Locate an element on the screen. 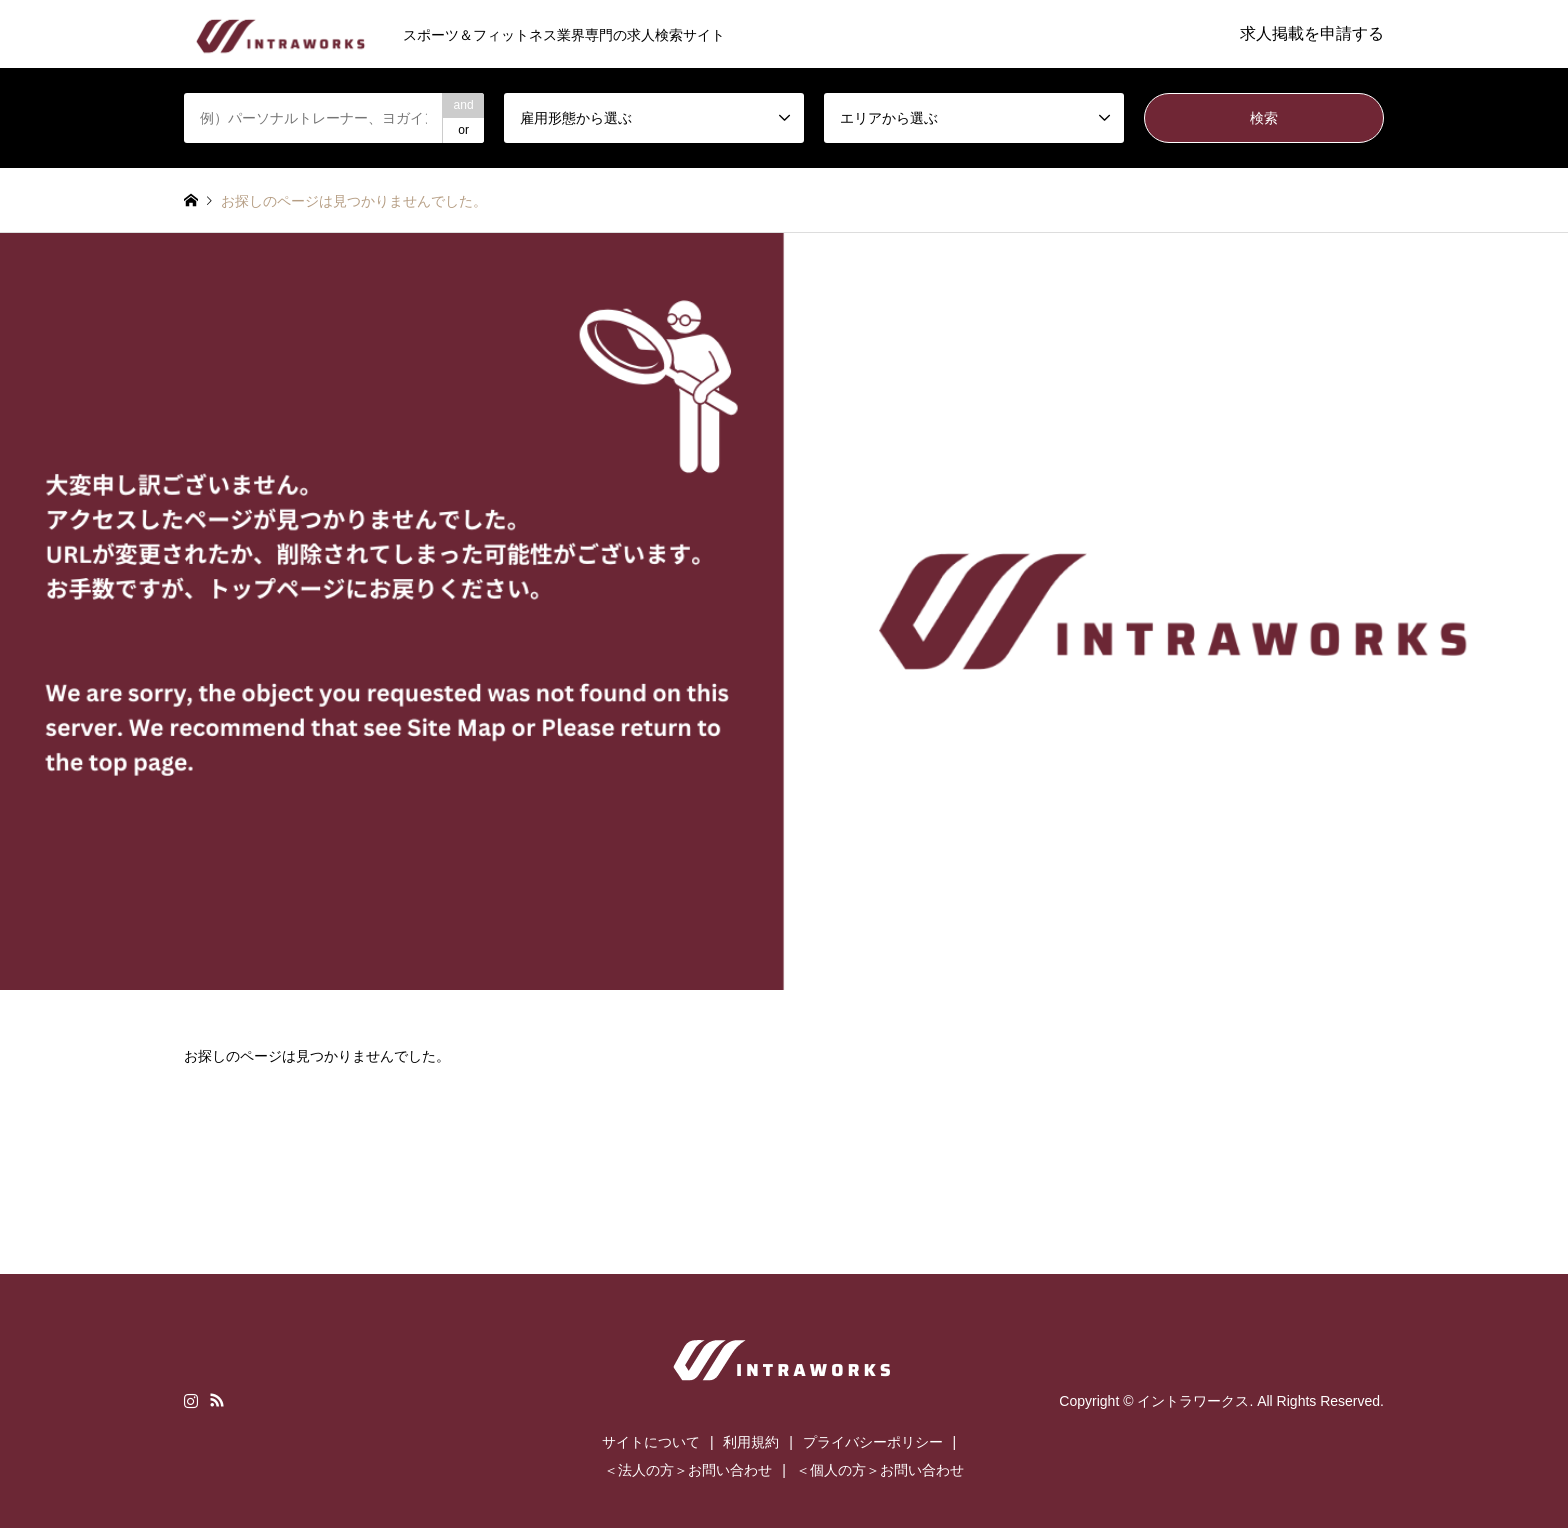 The image size is (1568, 1528). RSS is located at coordinates (217, 1400).